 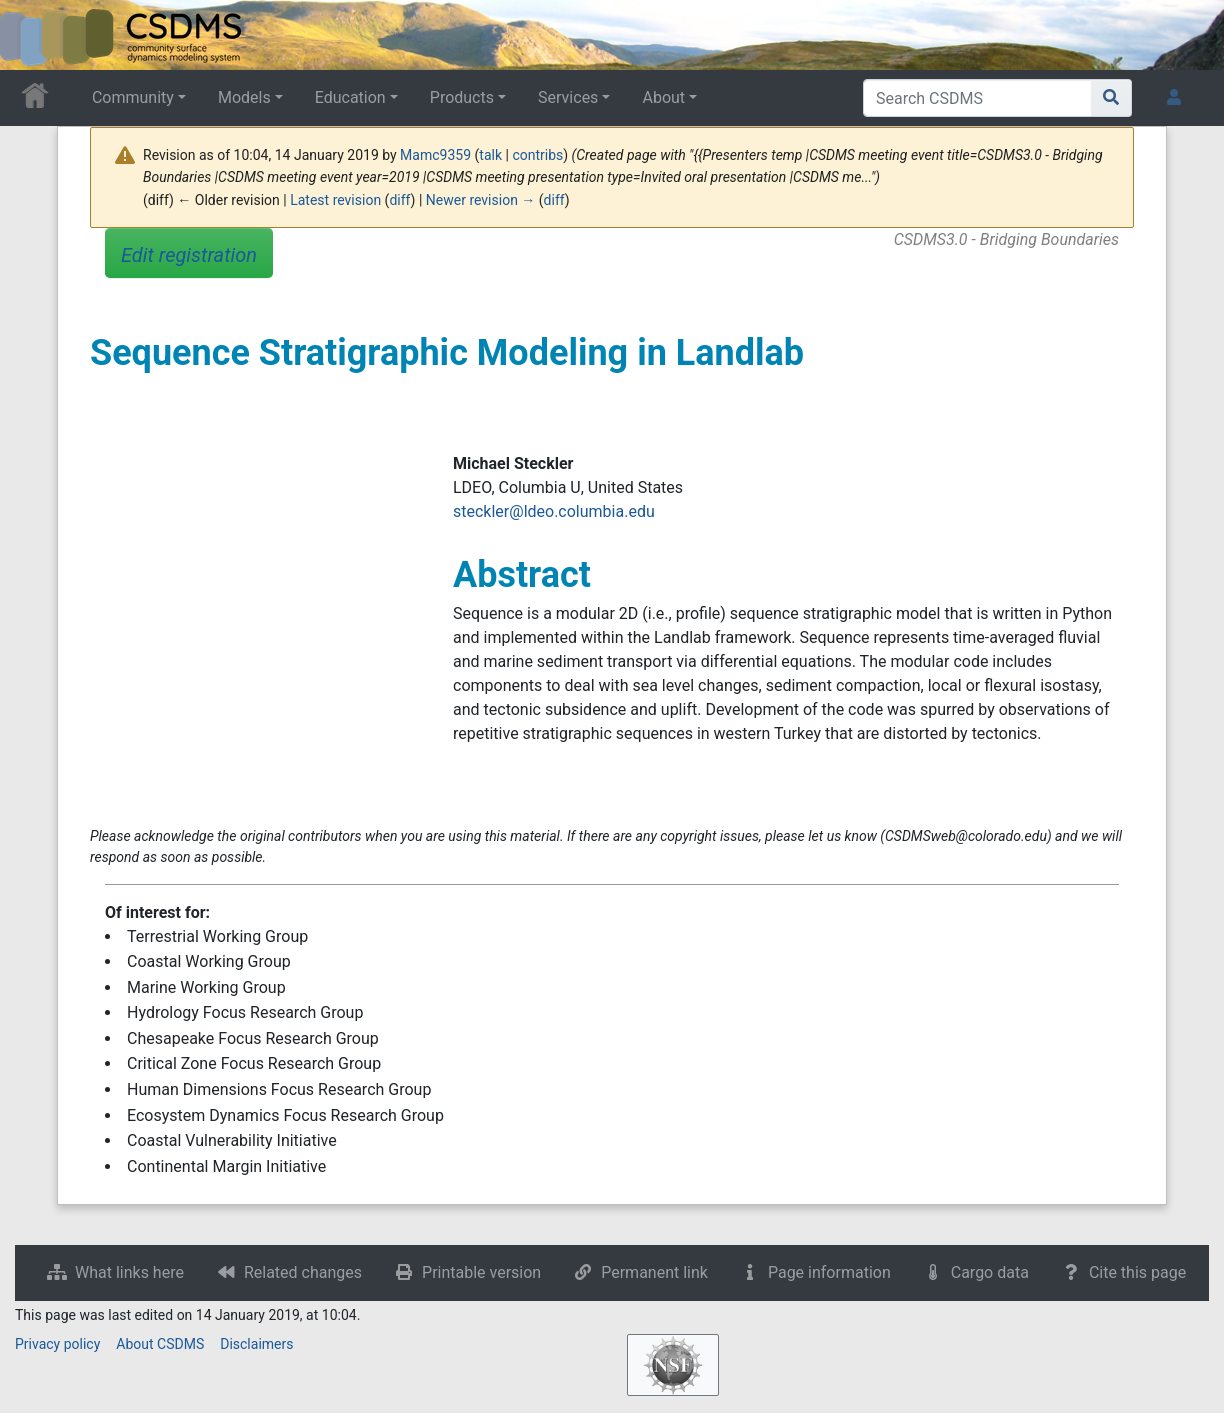 What do you see at coordinates (663, 97) in the screenshot?
I see `About` at bounding box center [663, 97].